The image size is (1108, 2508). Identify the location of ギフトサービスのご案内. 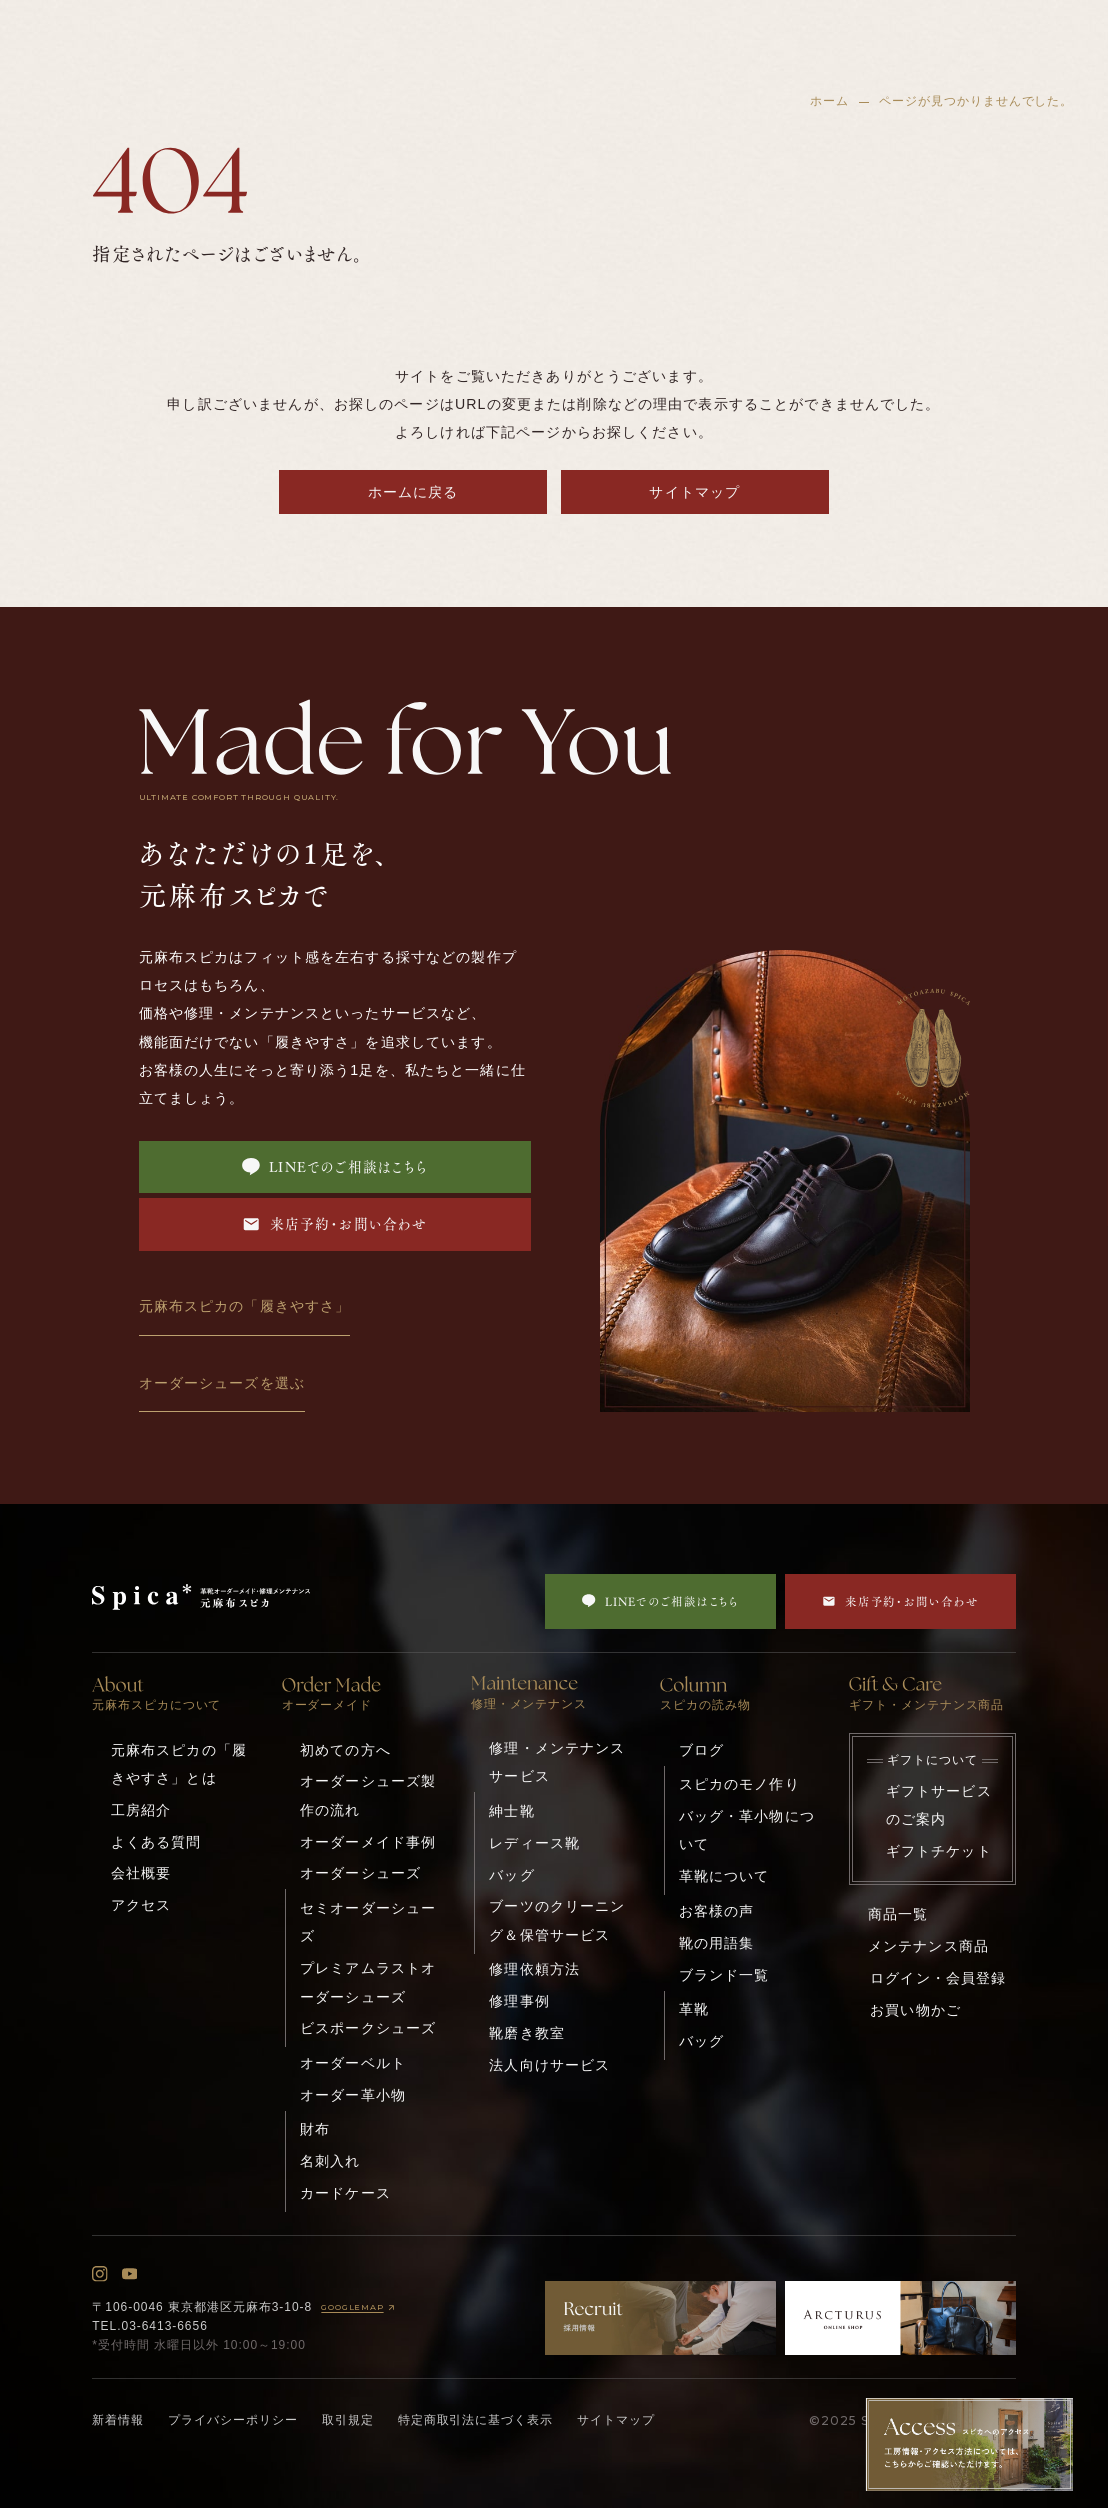
(939, 1805).